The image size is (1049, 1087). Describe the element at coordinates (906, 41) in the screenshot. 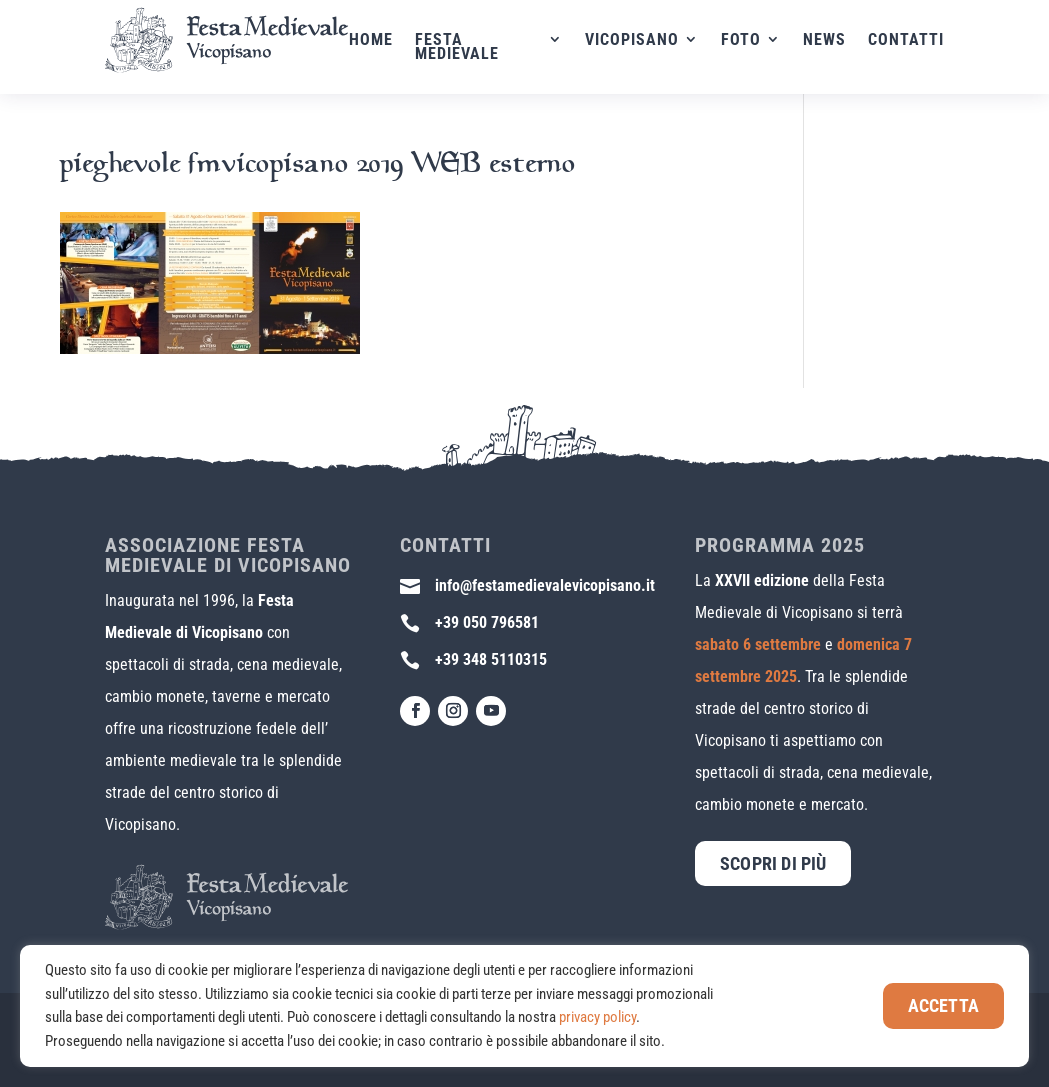

I see `Contatti` at that location.